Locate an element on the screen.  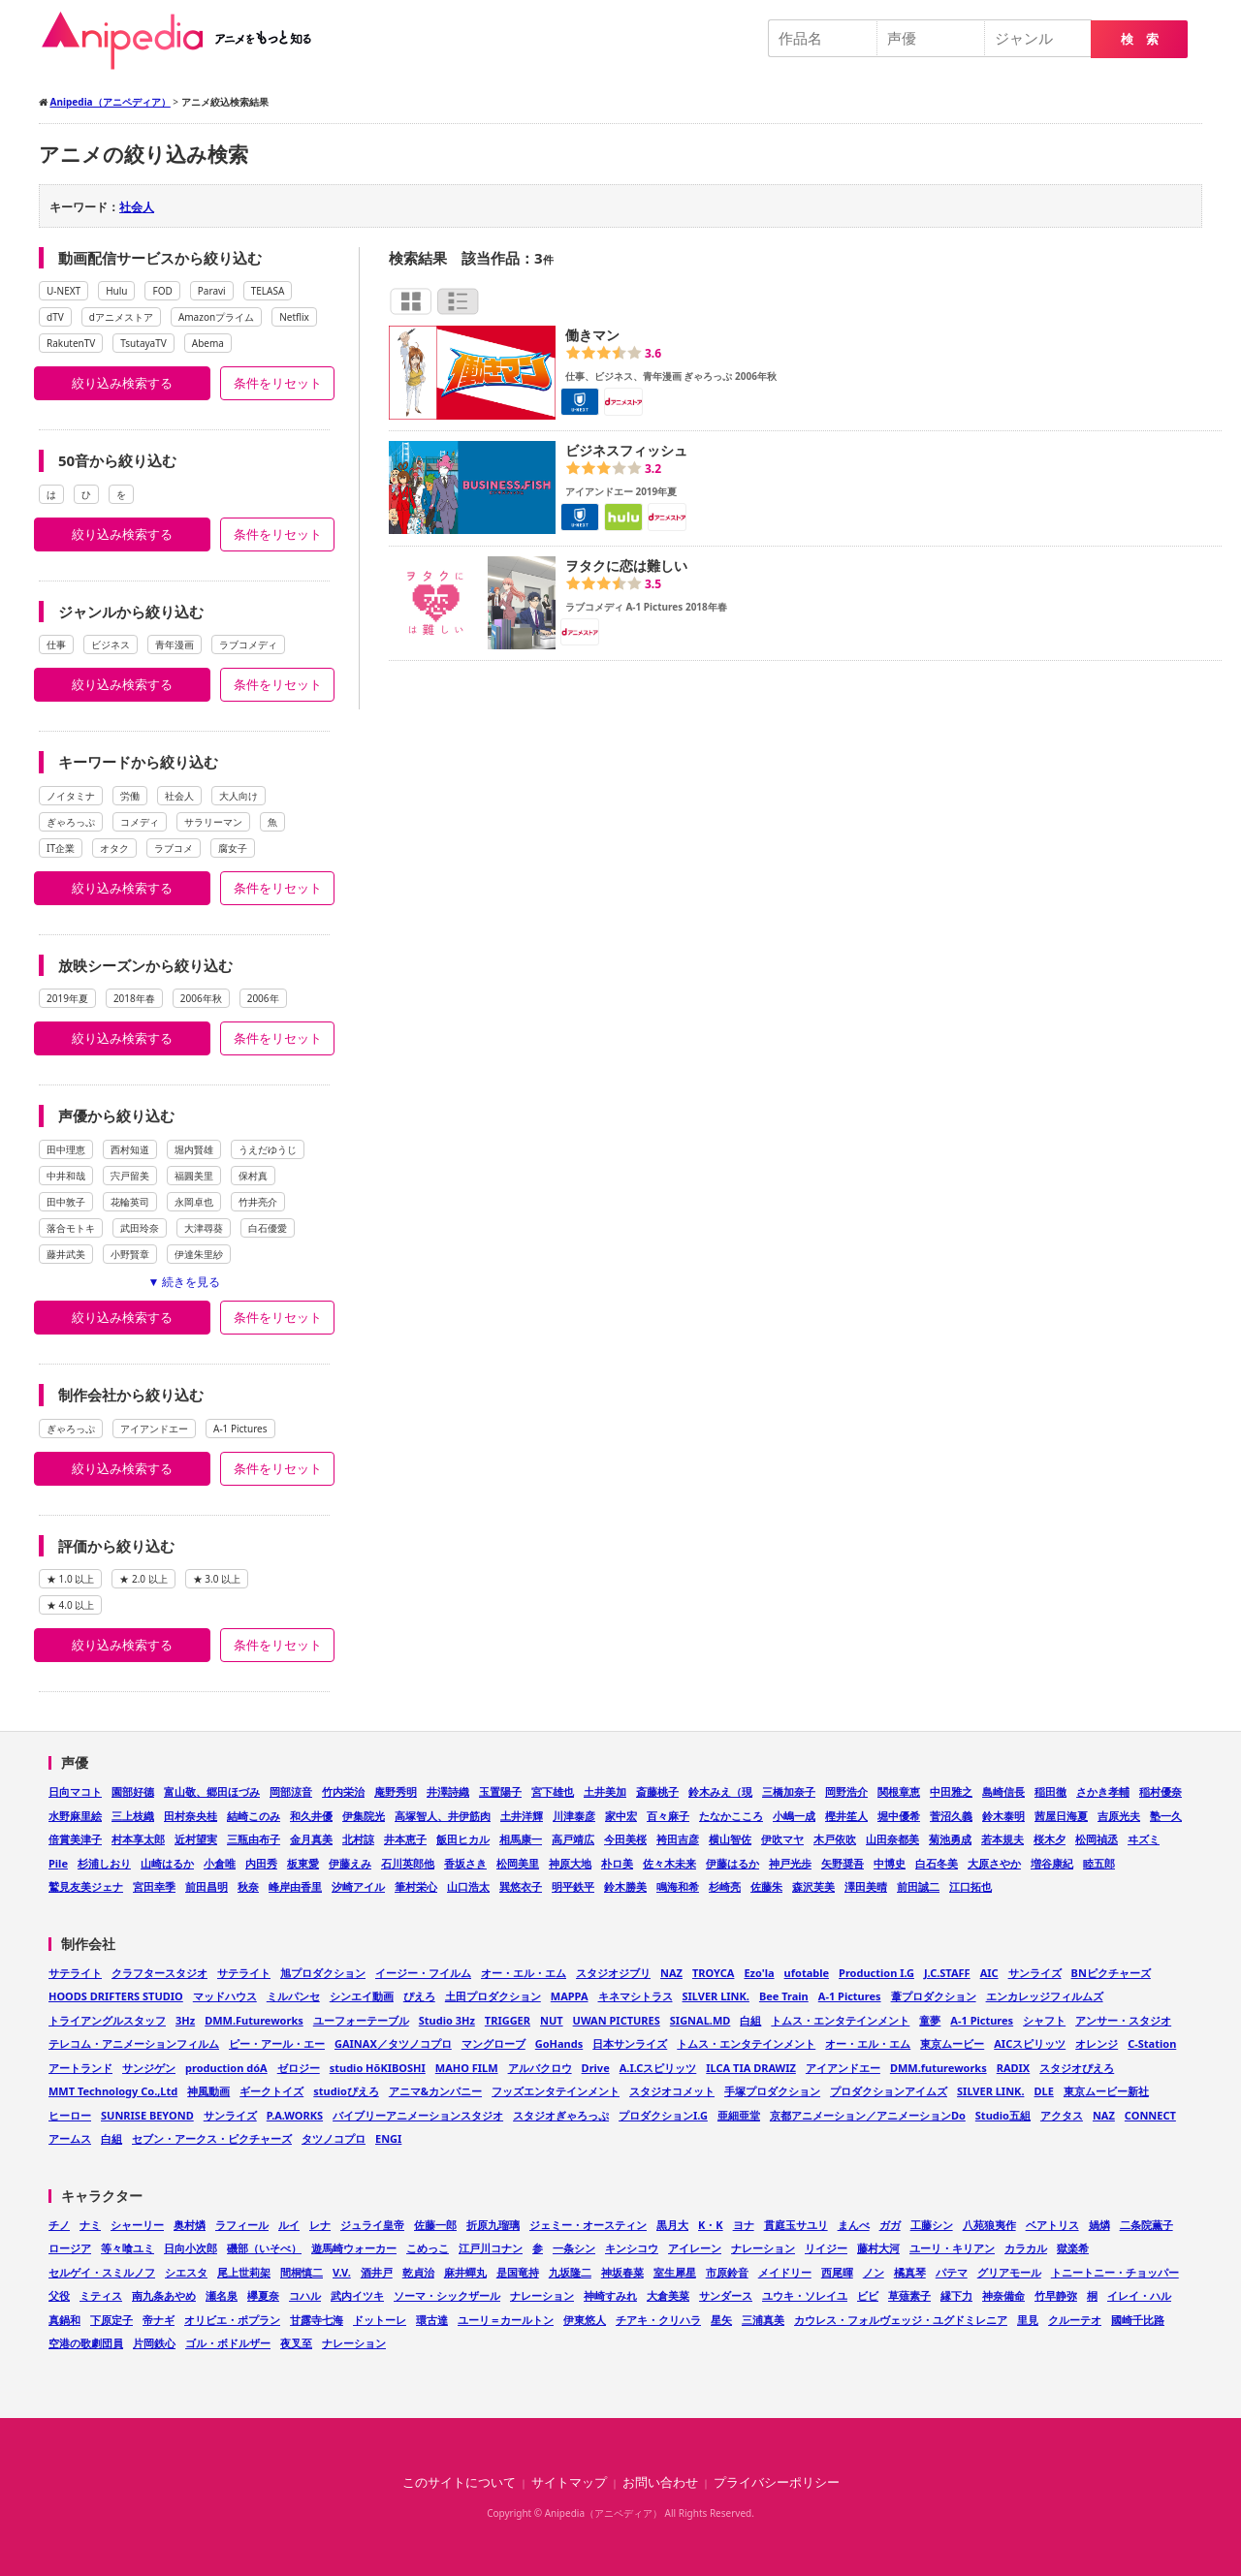
室生犀星 is located at coordinates (674, 2272).